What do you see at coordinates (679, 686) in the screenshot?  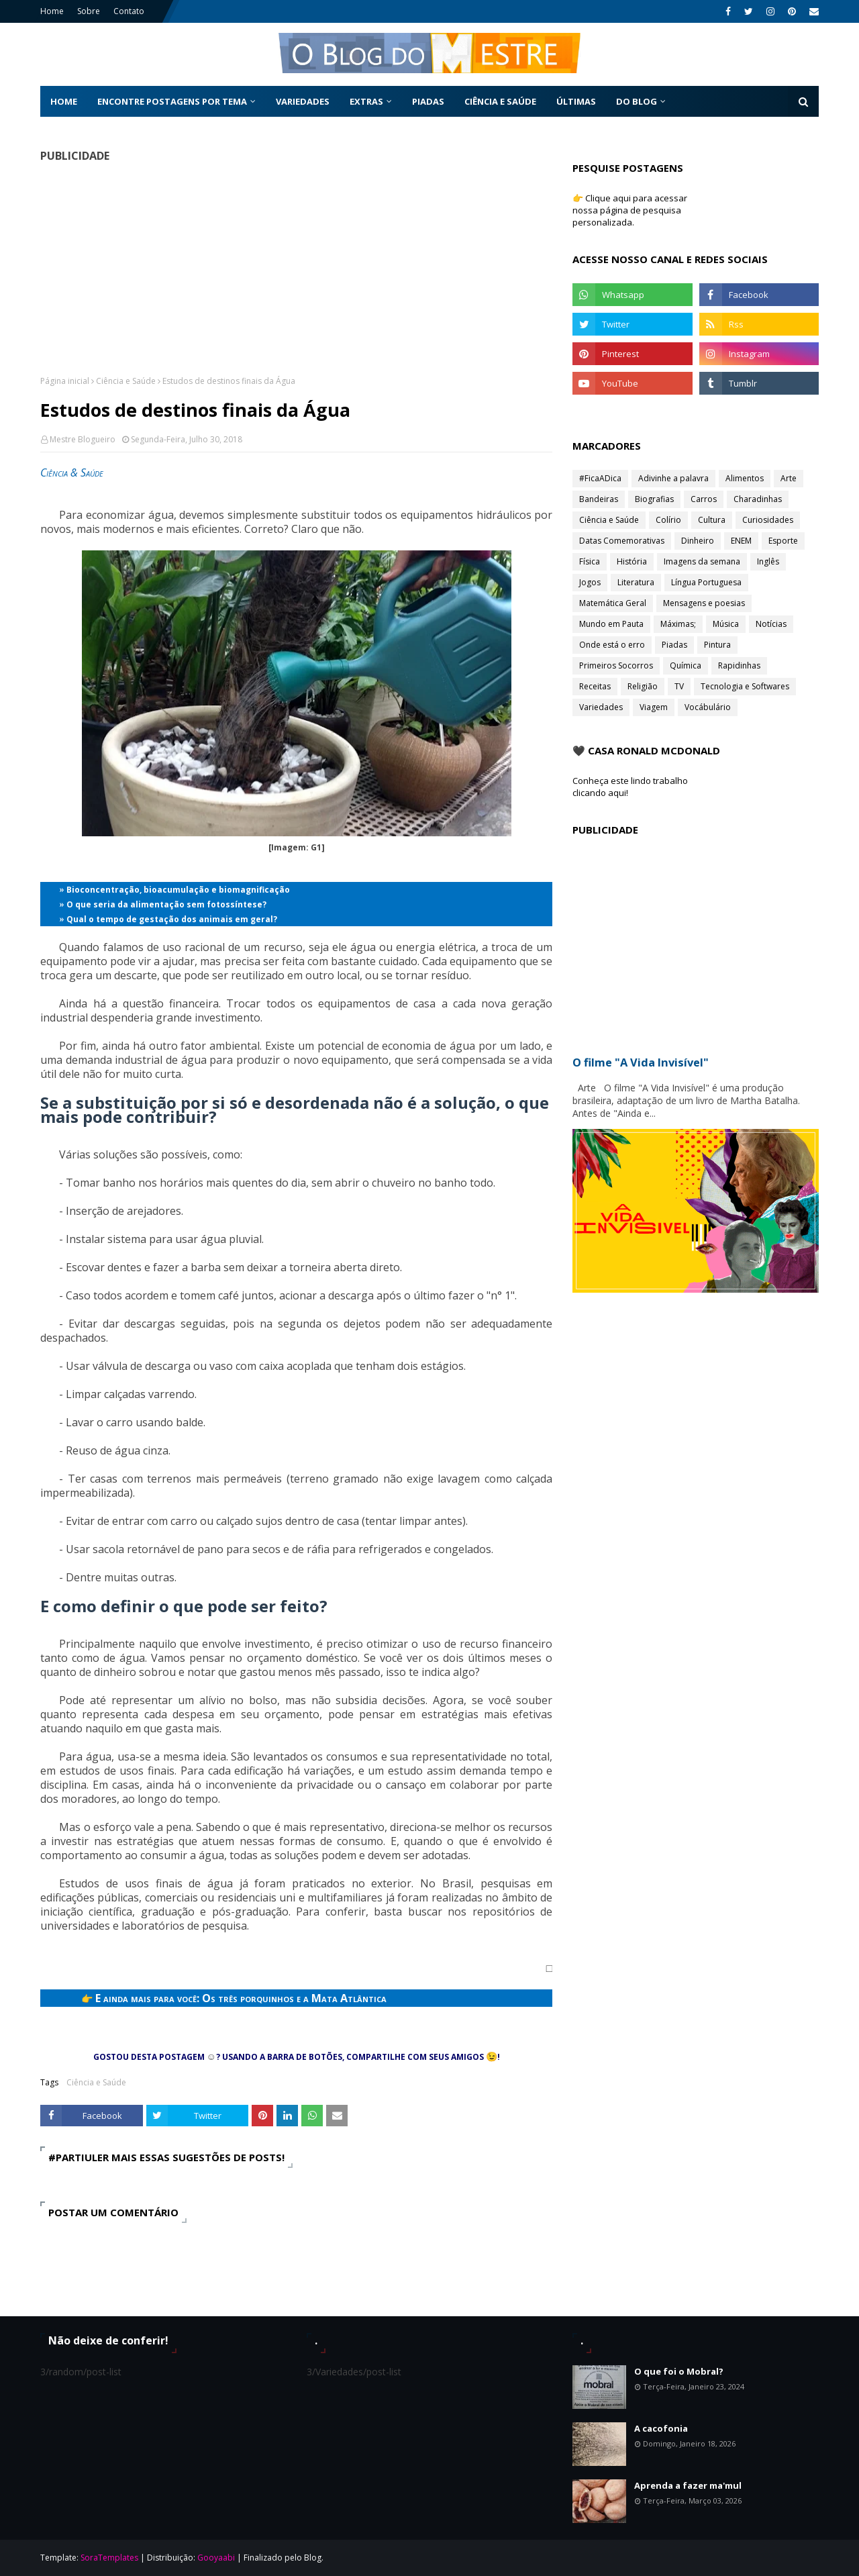 I see `TV` at bounding box center [679, 686].